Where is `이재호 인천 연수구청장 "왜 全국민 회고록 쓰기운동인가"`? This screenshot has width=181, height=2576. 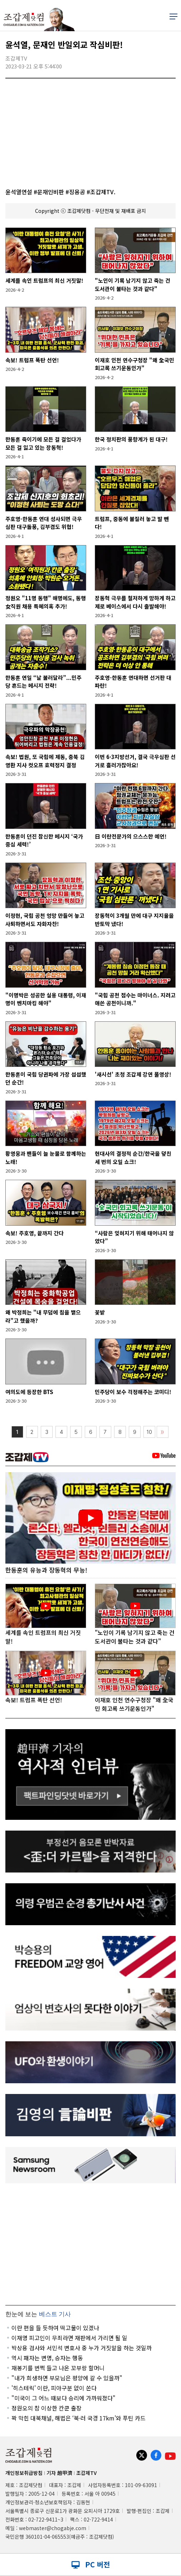
이재호 인천 연수구청장 "왜 全국민 회고록 쓰기운동인가" is located at coordinates (134, 364).